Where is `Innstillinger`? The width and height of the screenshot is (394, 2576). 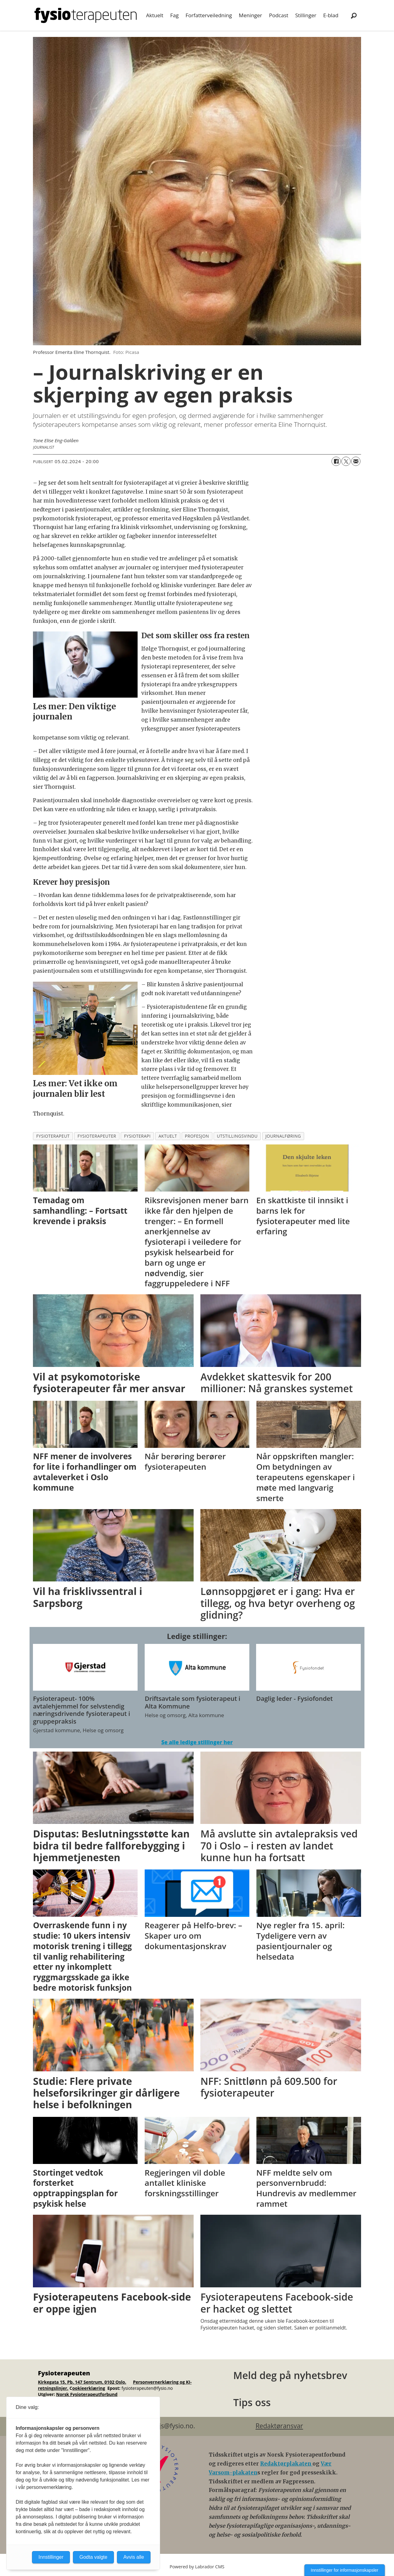
Innstillinger is located at coordinates (50, 2557).